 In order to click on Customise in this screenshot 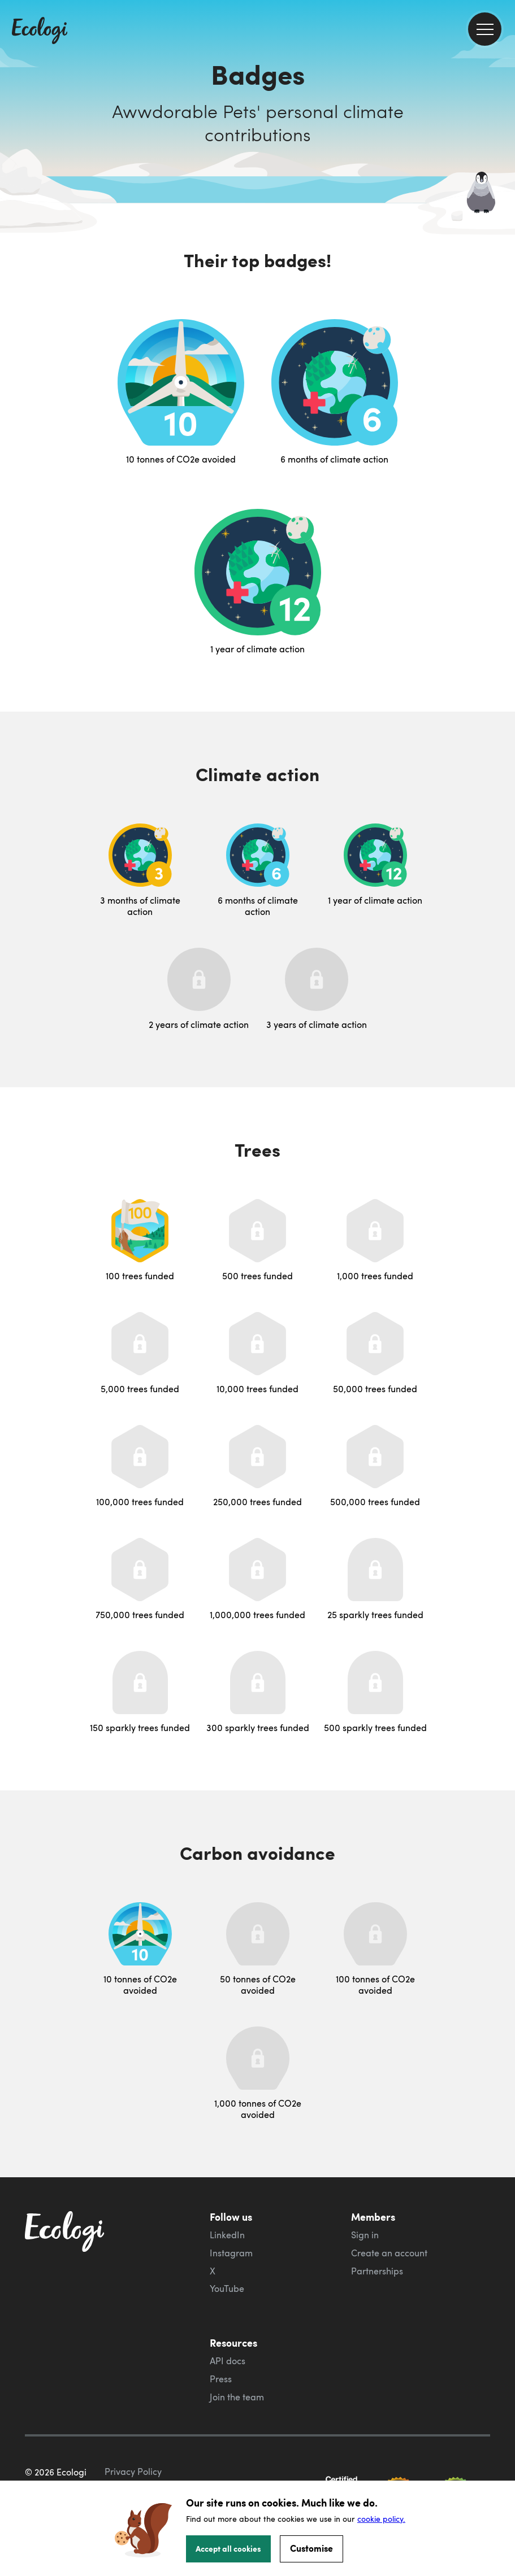, I will do `click(311, 2548)`.